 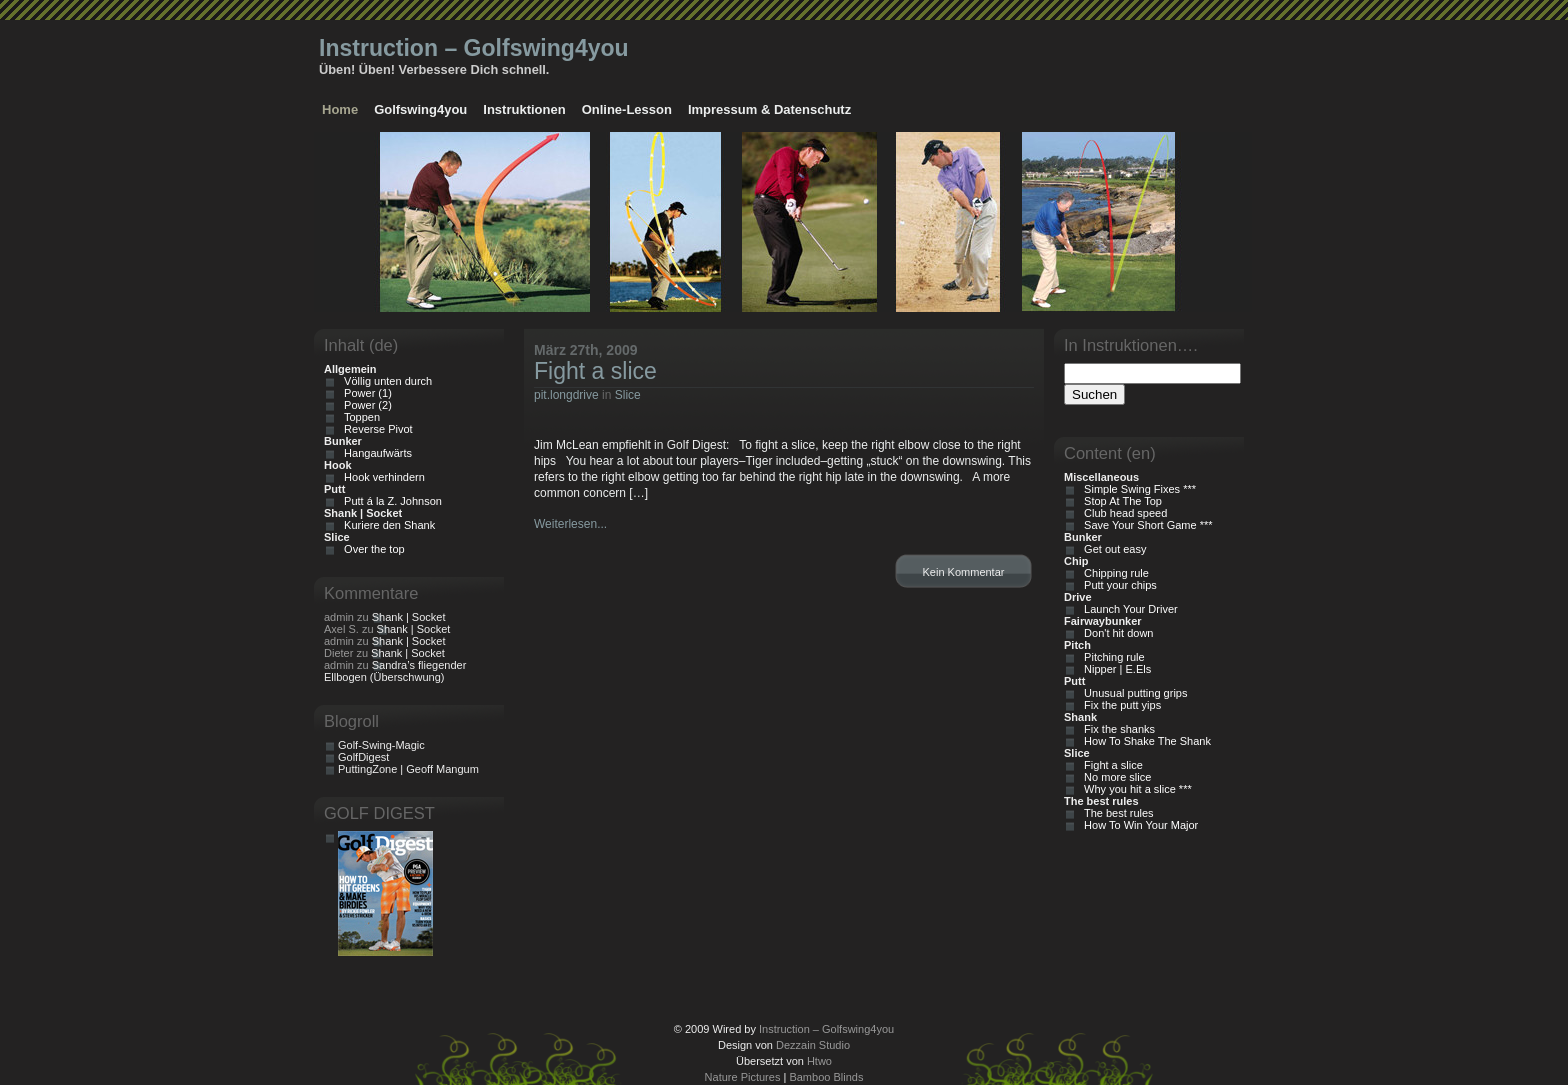 I want to click on Chipping rule, so click(x=1113, y=573).